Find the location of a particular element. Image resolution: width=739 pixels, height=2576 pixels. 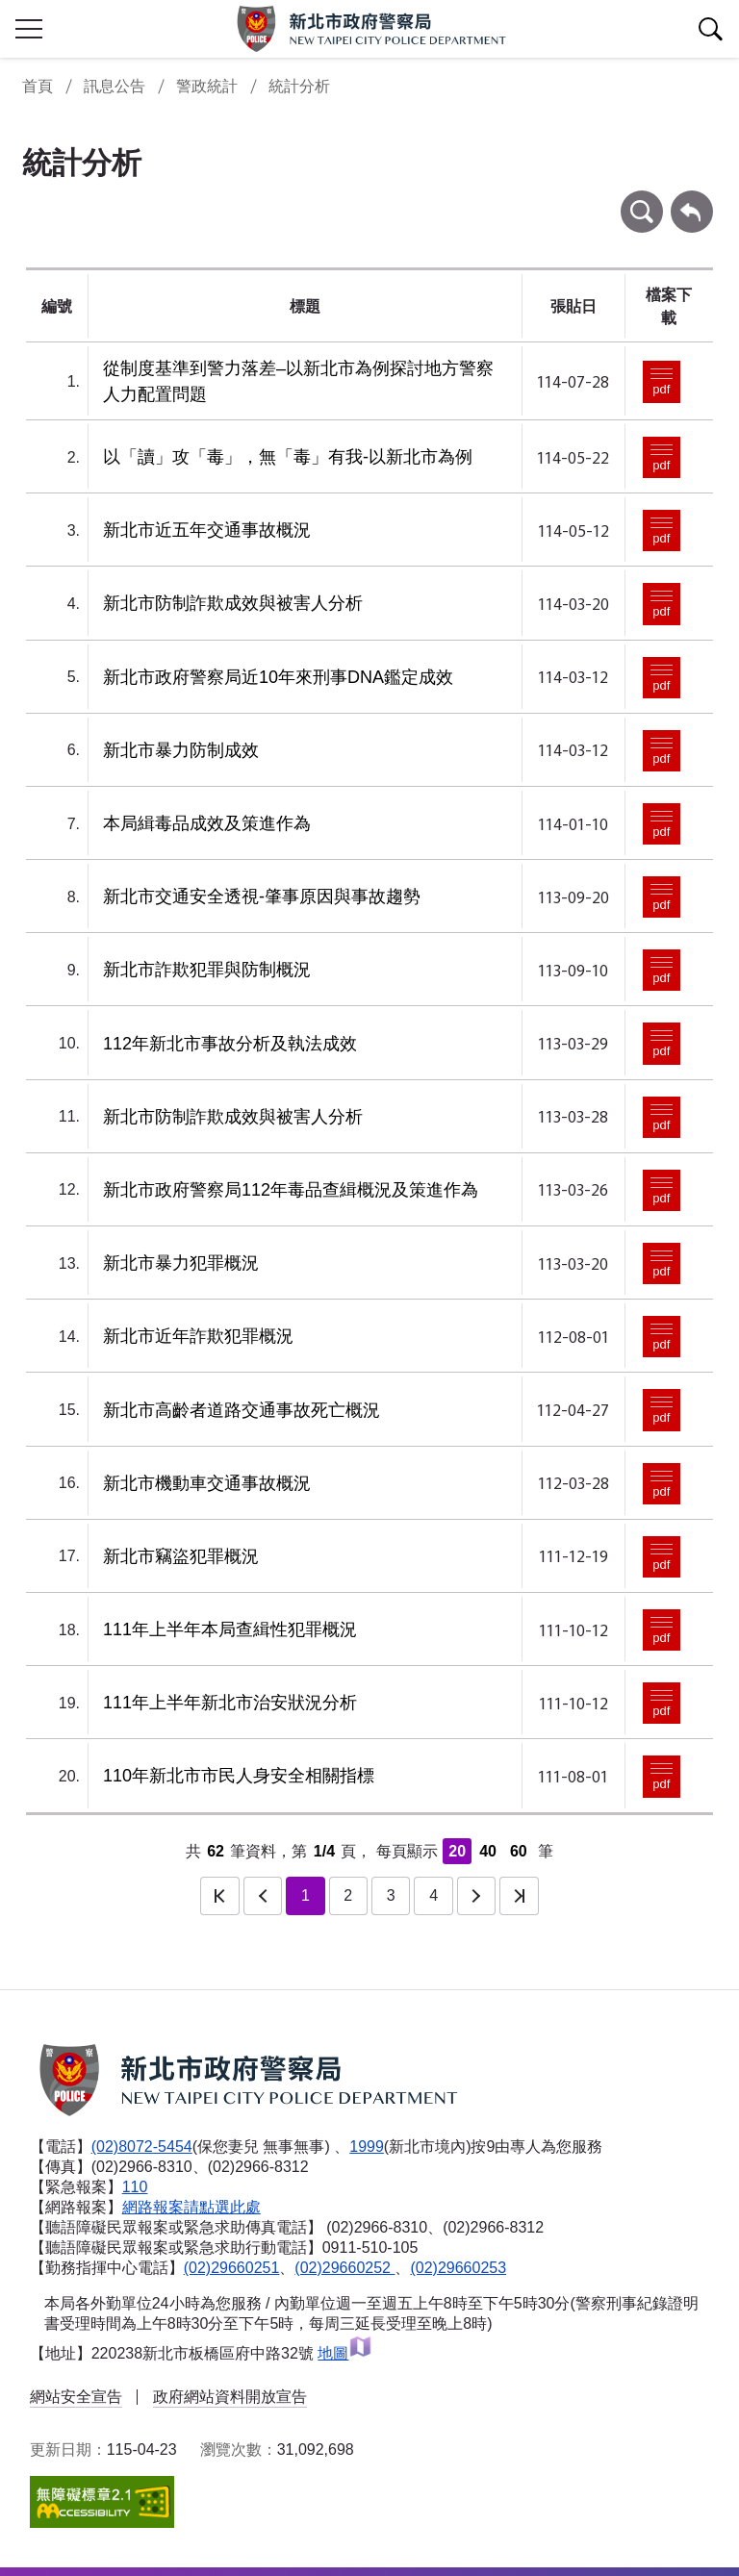

(02)29660251 is located at coordinates (232, 2268).